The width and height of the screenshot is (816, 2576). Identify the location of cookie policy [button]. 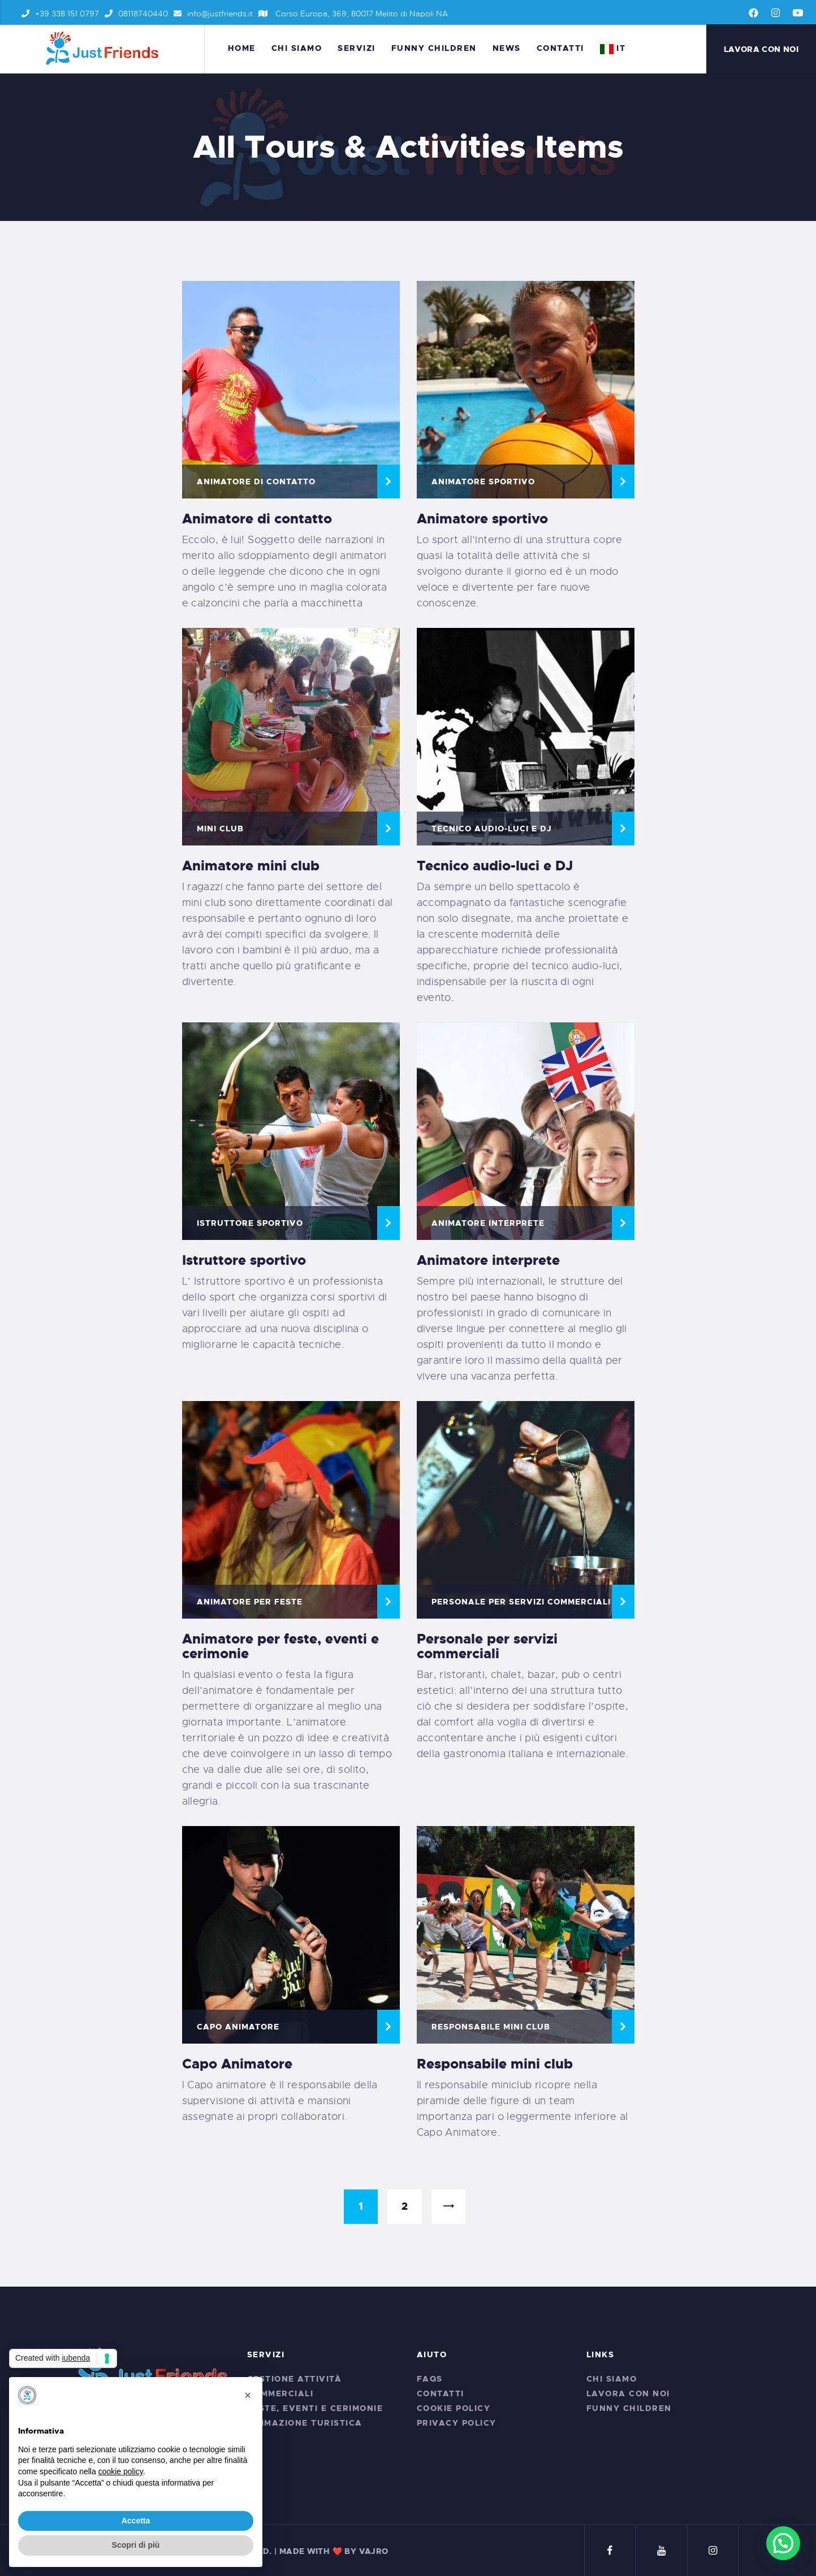
(120, 2471).